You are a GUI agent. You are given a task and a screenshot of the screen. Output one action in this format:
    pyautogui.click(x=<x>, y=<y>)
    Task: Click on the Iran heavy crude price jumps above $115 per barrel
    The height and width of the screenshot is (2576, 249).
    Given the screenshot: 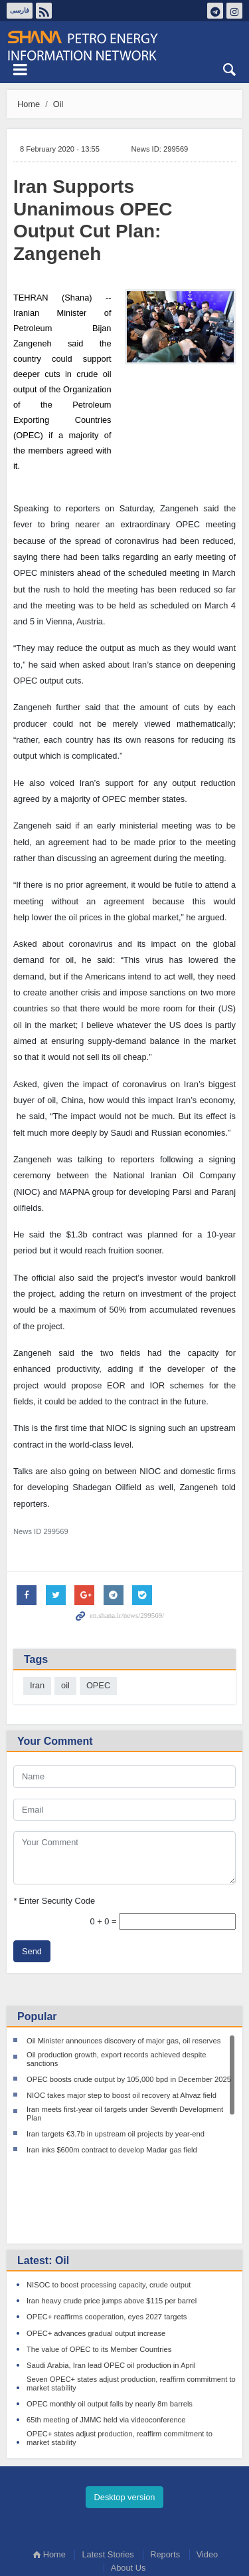 What is the action you would take?
    pyautogui.click(x=112, y=2224)
    